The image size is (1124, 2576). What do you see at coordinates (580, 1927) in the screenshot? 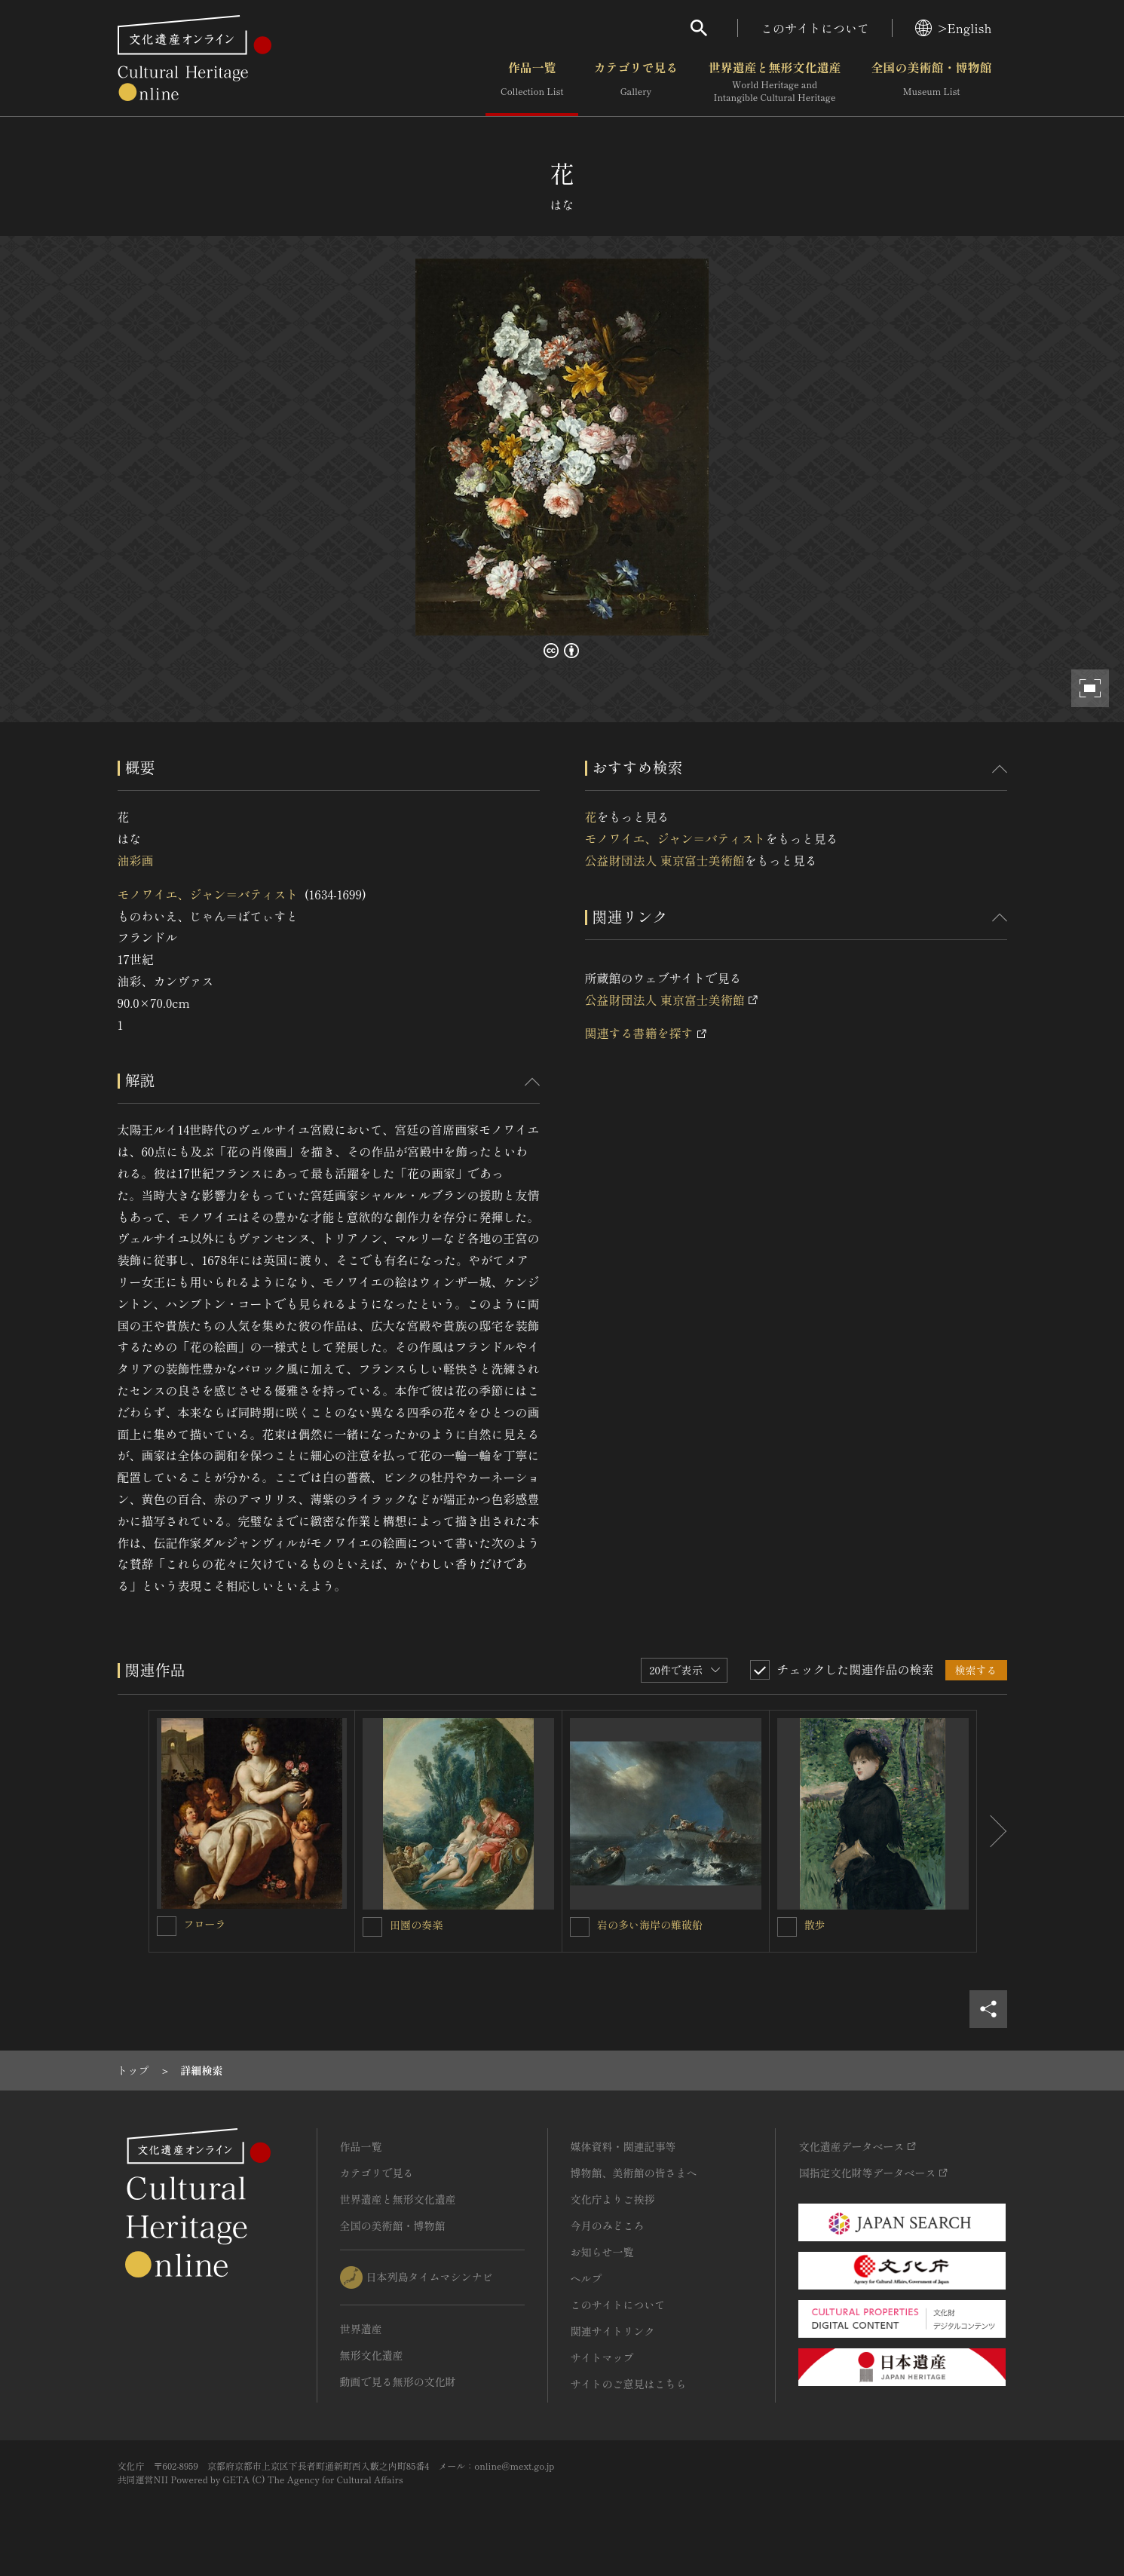
I see `[岩の多い海岸の難破船を連想検索の対象にする]` at bounding box center [580, 1927].